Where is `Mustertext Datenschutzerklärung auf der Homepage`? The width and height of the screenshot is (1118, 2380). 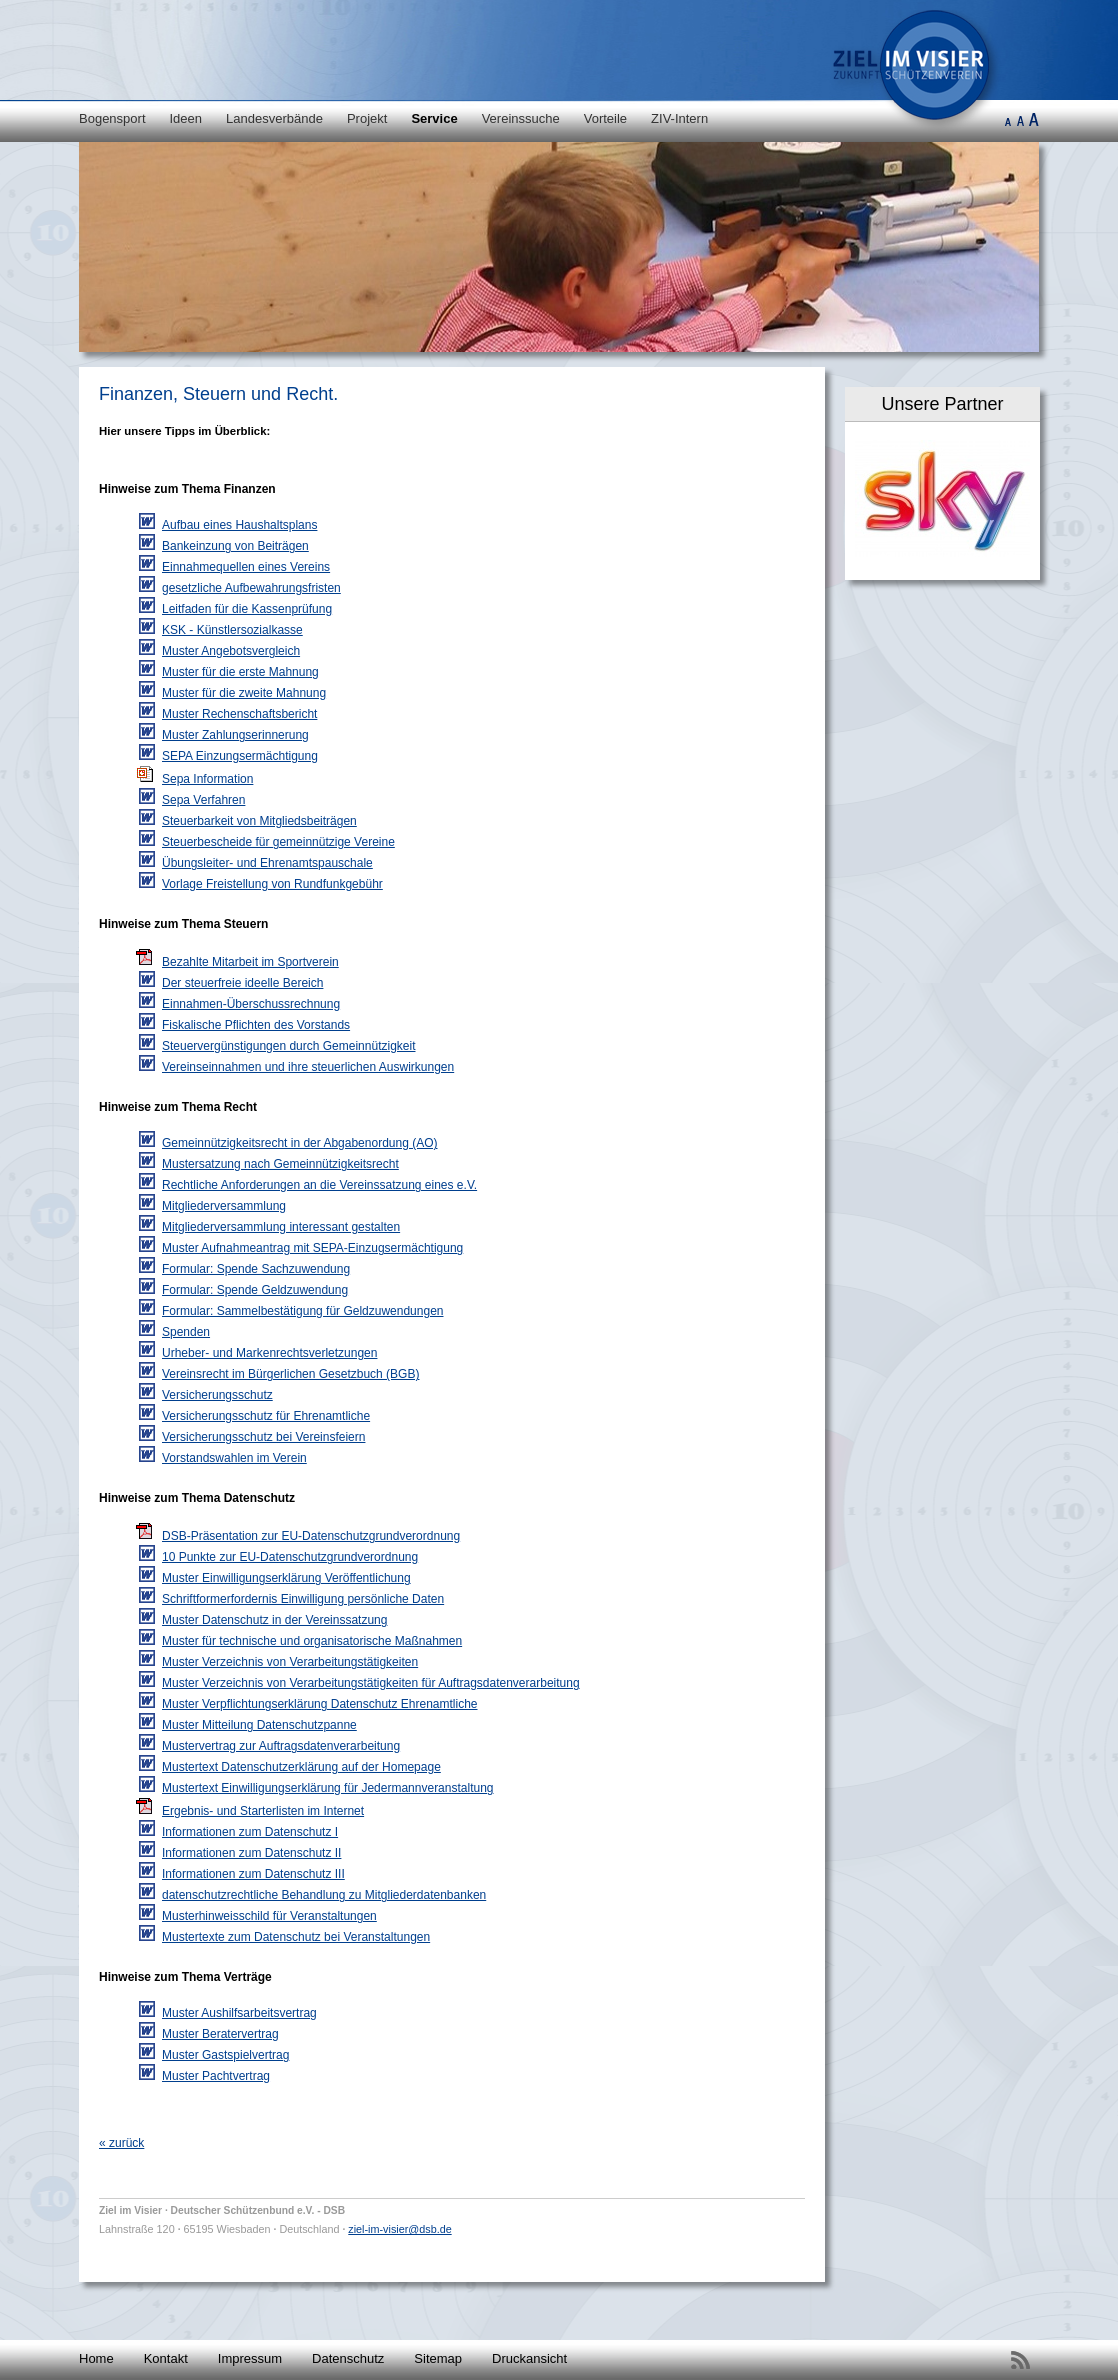 Mustertext Datenschutzerklärung auf der Homepage is located at coordinates (301, 1767).